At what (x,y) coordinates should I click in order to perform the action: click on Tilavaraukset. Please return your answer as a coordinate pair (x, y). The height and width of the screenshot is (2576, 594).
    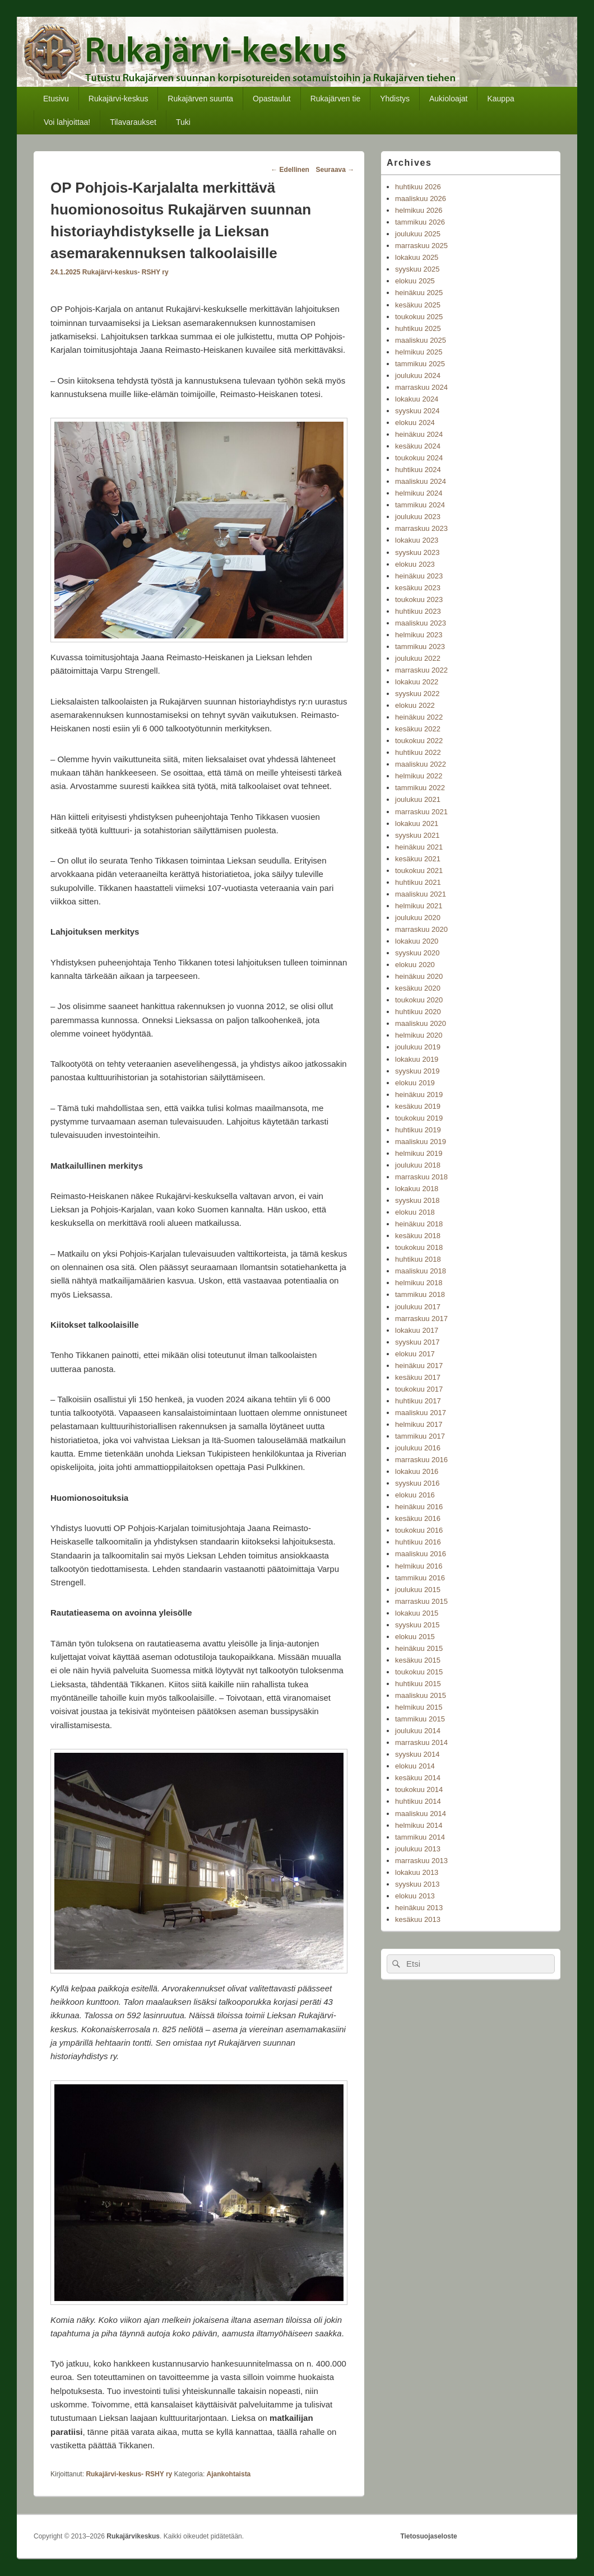
    Looking at the image, I should click on (133, 122).